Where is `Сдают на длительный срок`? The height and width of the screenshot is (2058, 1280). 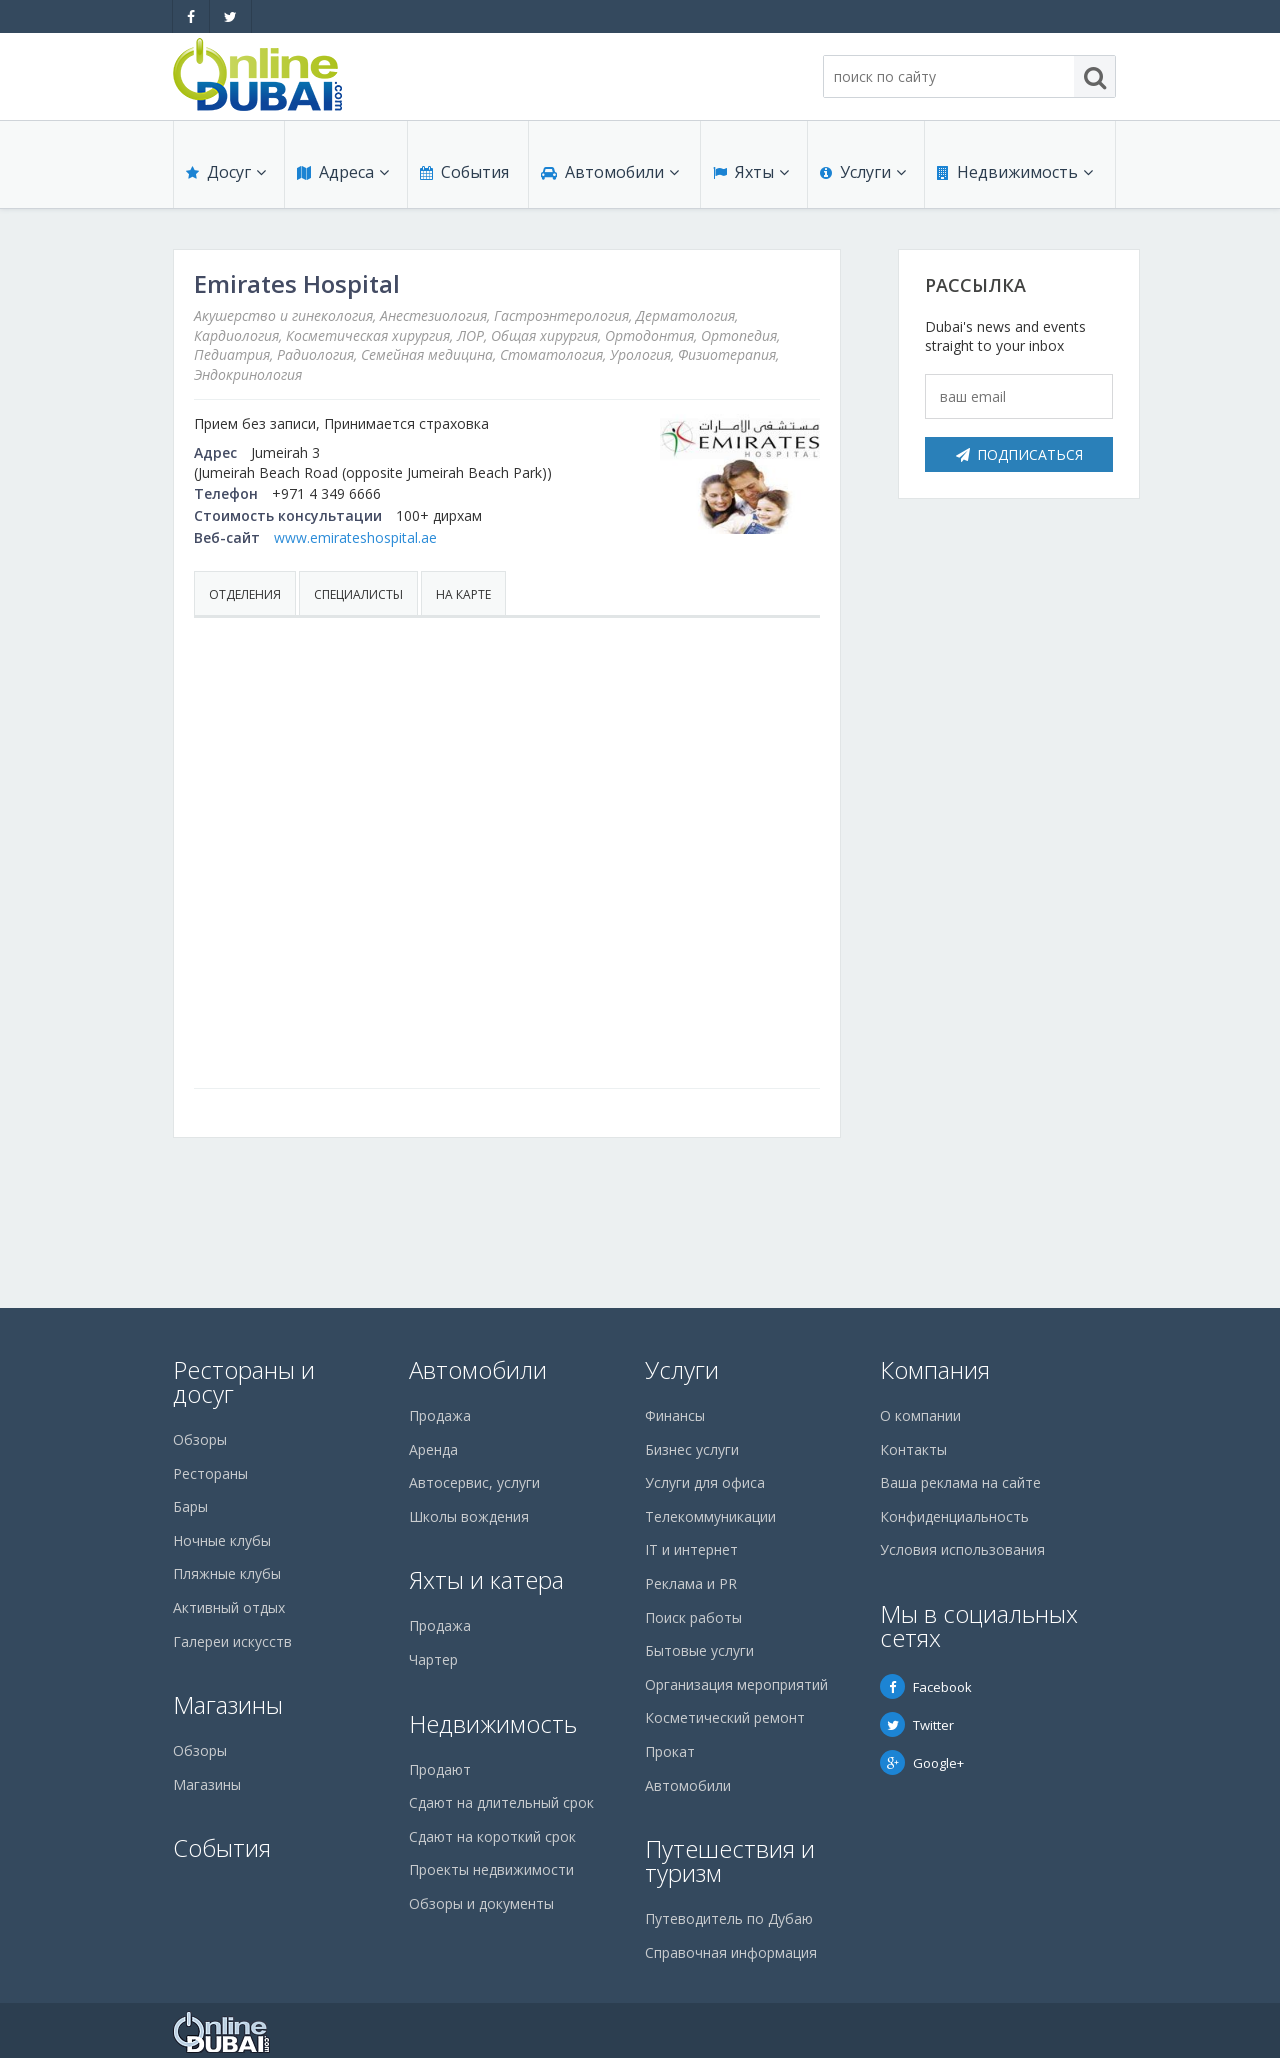 Сдают на длительный срок is located at coordinates (501, 1802).